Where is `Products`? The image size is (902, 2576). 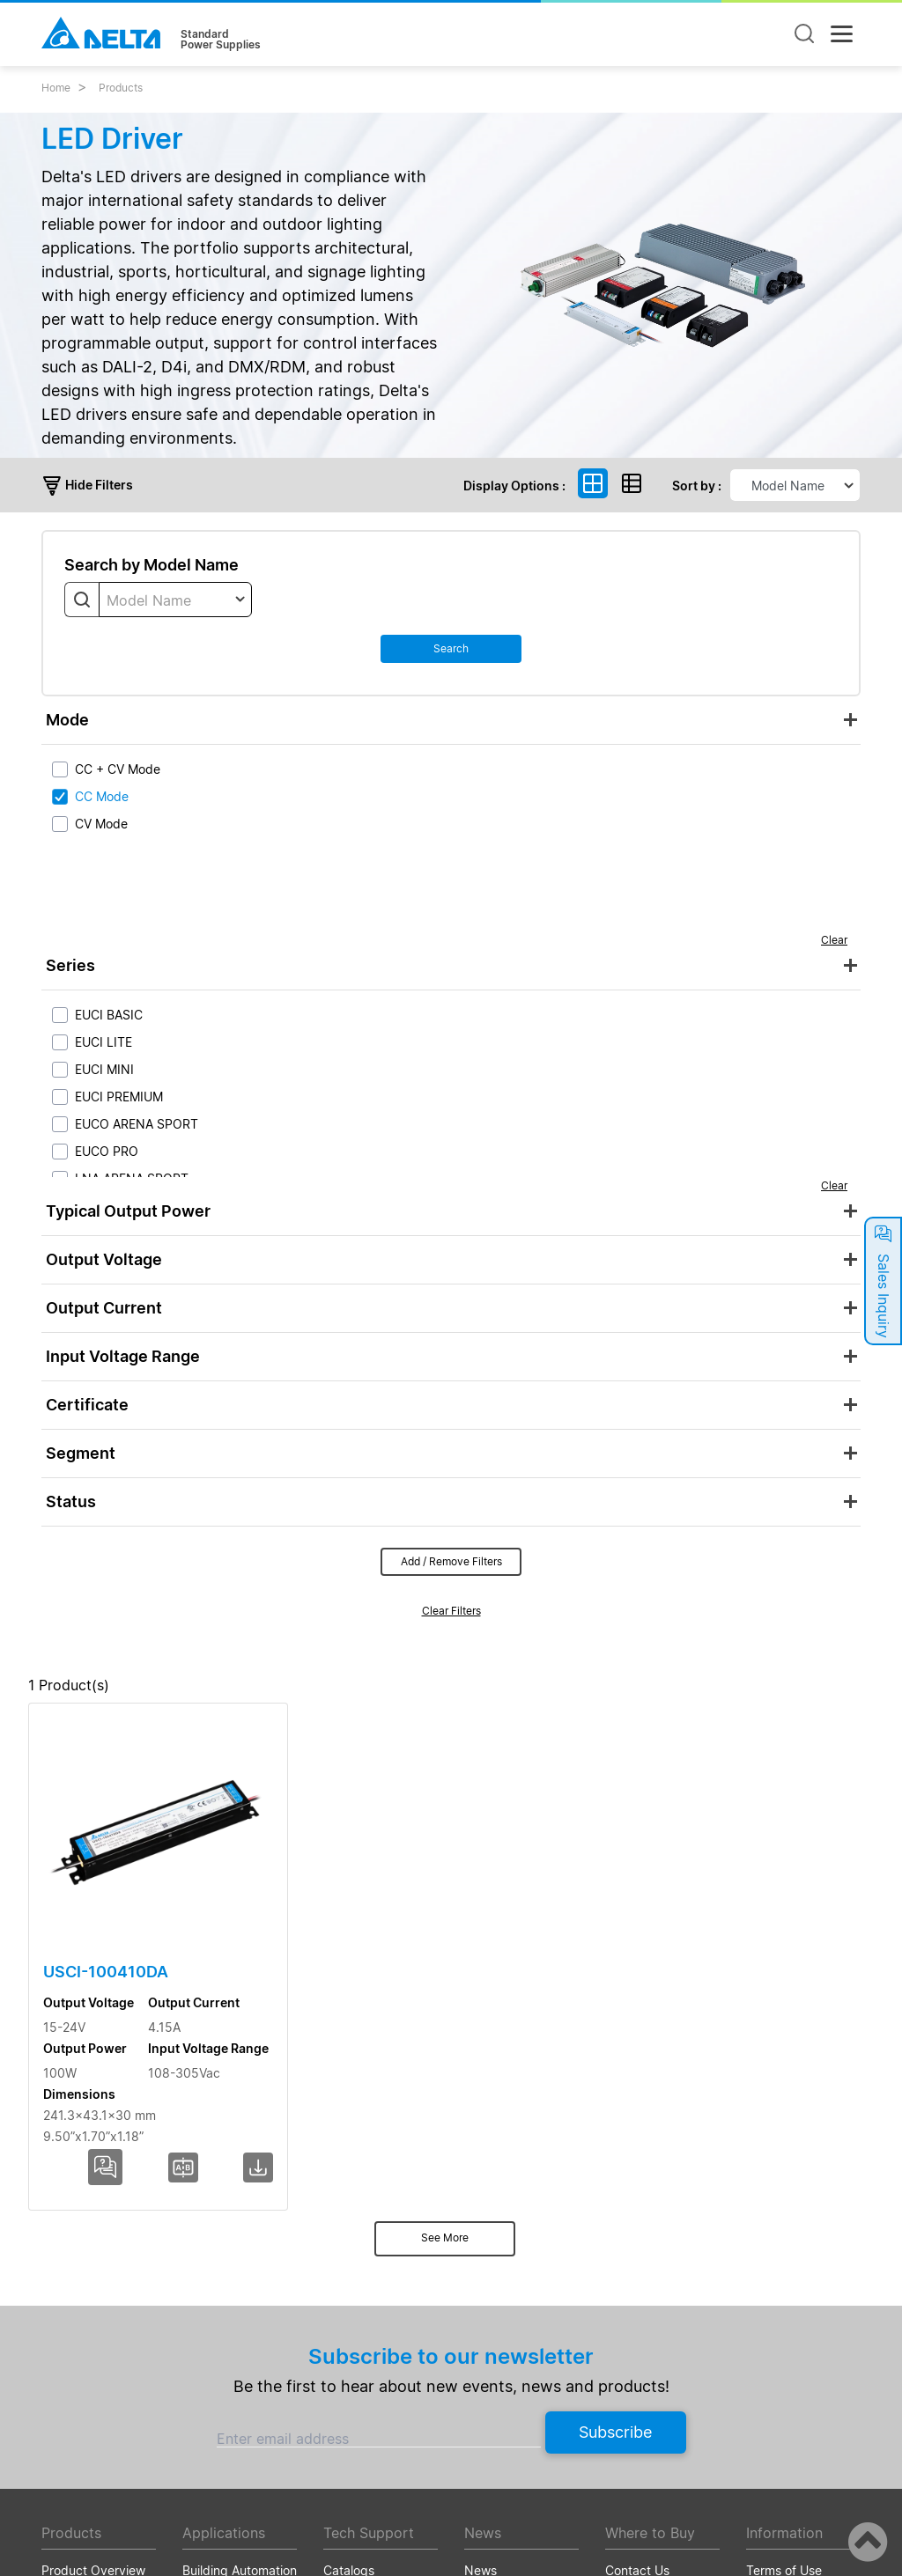
Products is located at coordinates (121, 87).